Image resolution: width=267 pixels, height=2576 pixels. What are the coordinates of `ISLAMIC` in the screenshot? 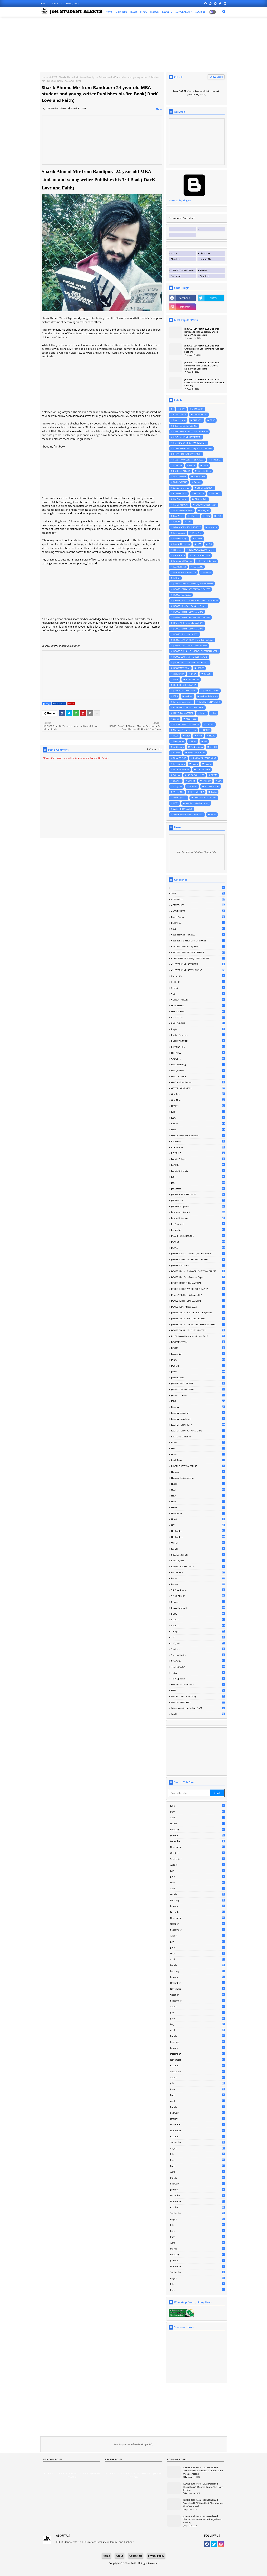 It's located at (199, 538).